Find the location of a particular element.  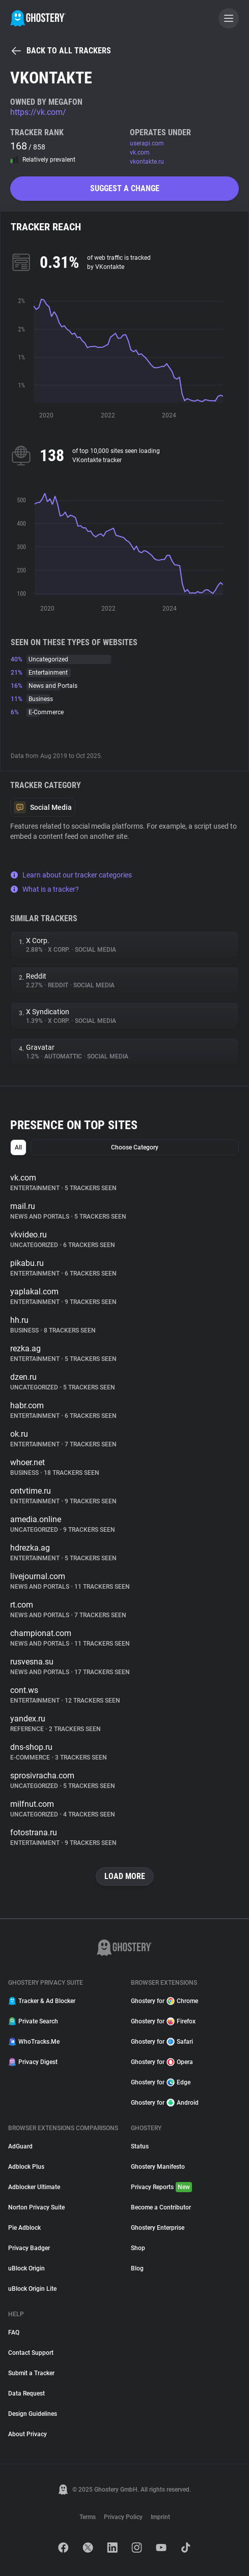

Learn about our tracker categories is located at coordinates (71, 875).